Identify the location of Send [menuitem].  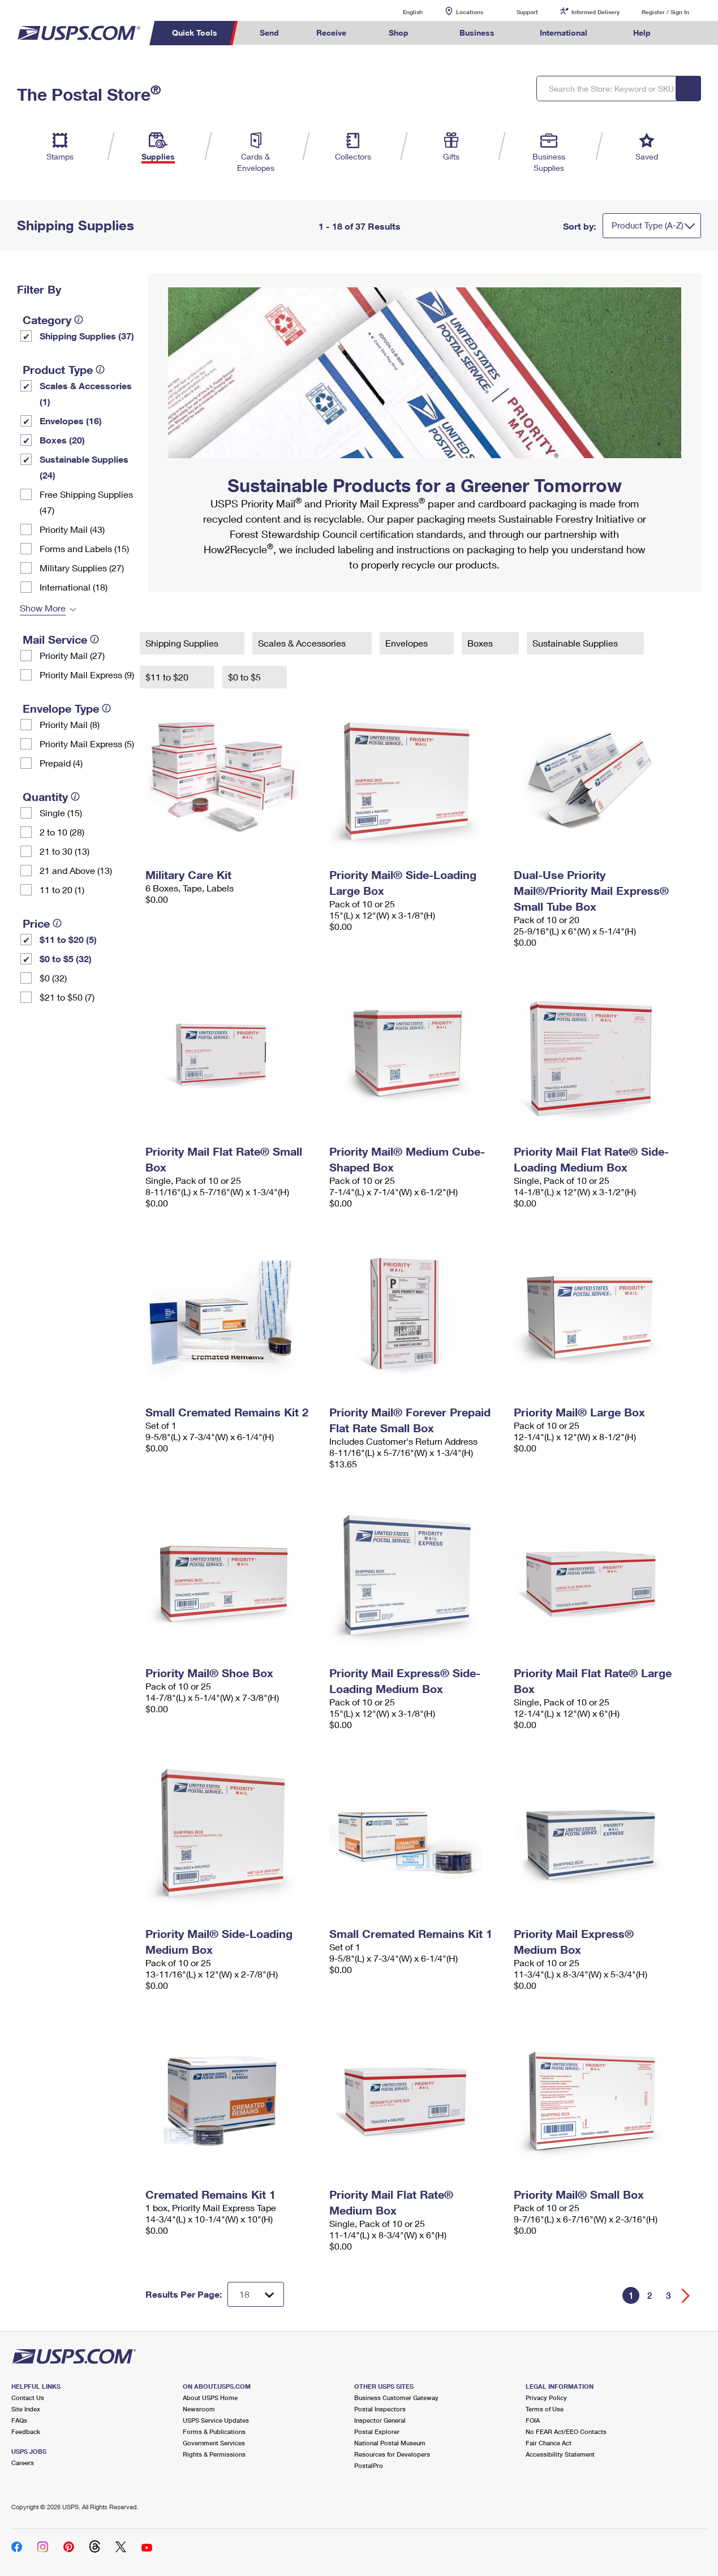
(269, 32).